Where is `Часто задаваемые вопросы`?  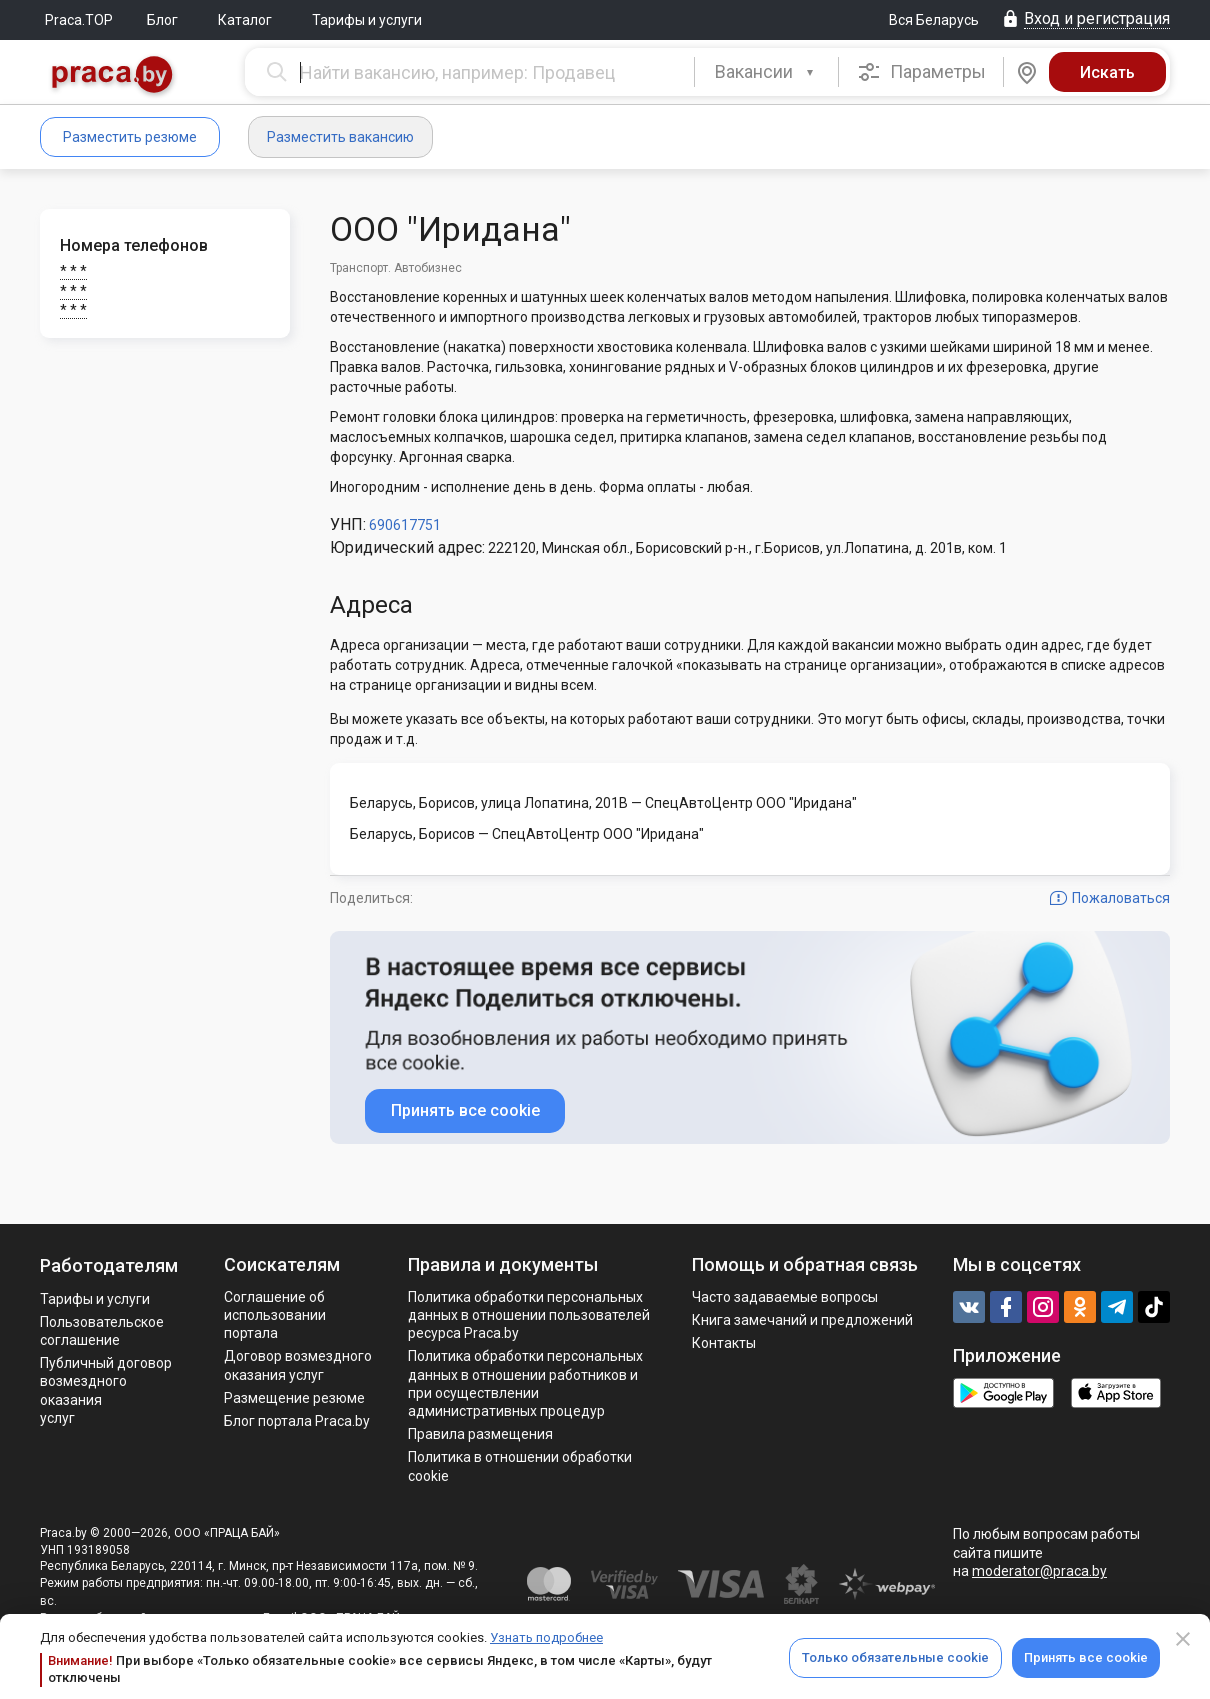 Часто задаваемые вопросы is located at coordinates (785, 1297).